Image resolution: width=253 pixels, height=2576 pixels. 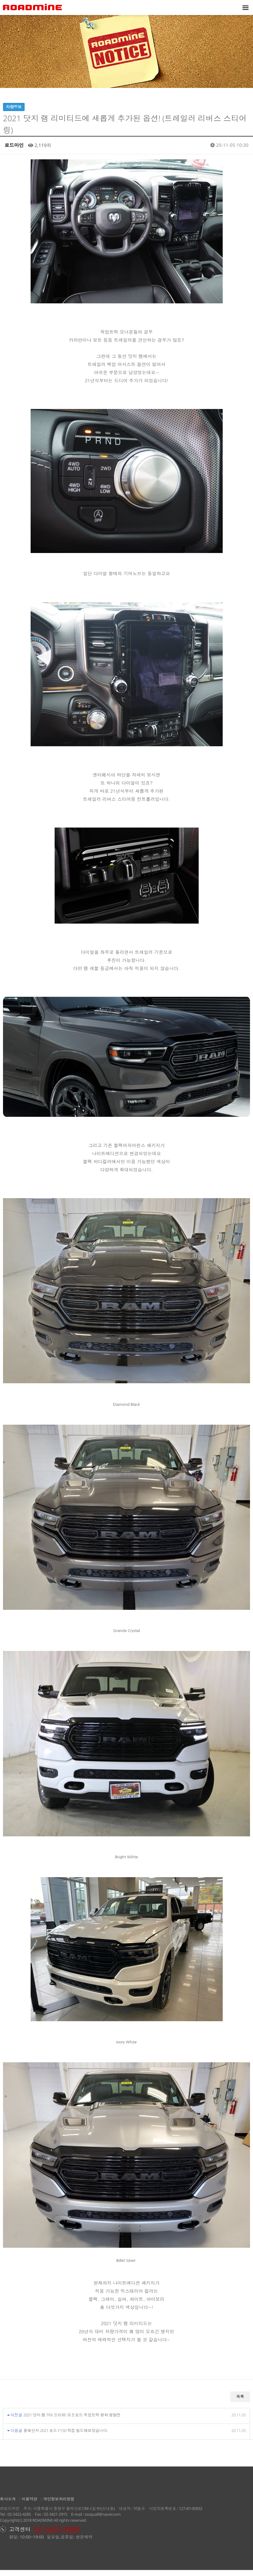 What do you see at coordinates (8, 2505) in the screenshot?
I see `회사소개` at bounding box center [8, 2505].